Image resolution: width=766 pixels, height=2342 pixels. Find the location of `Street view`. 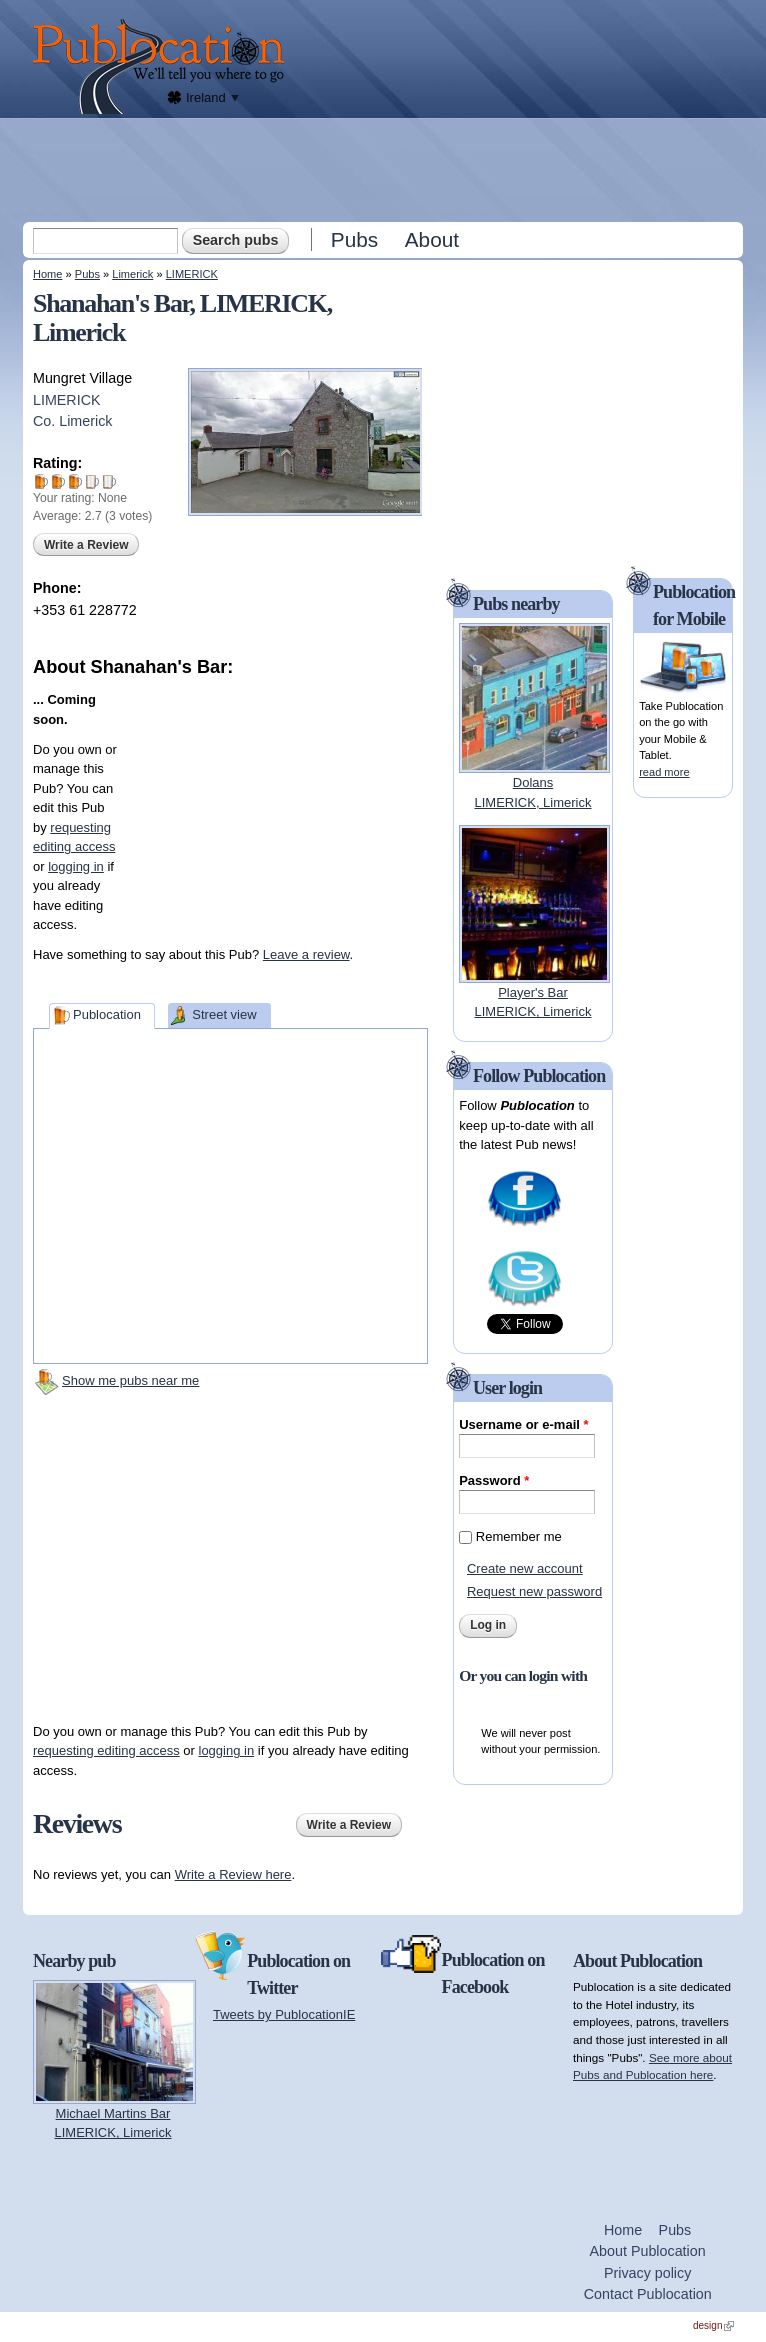

Street view is located at coordinates (224, 1014).